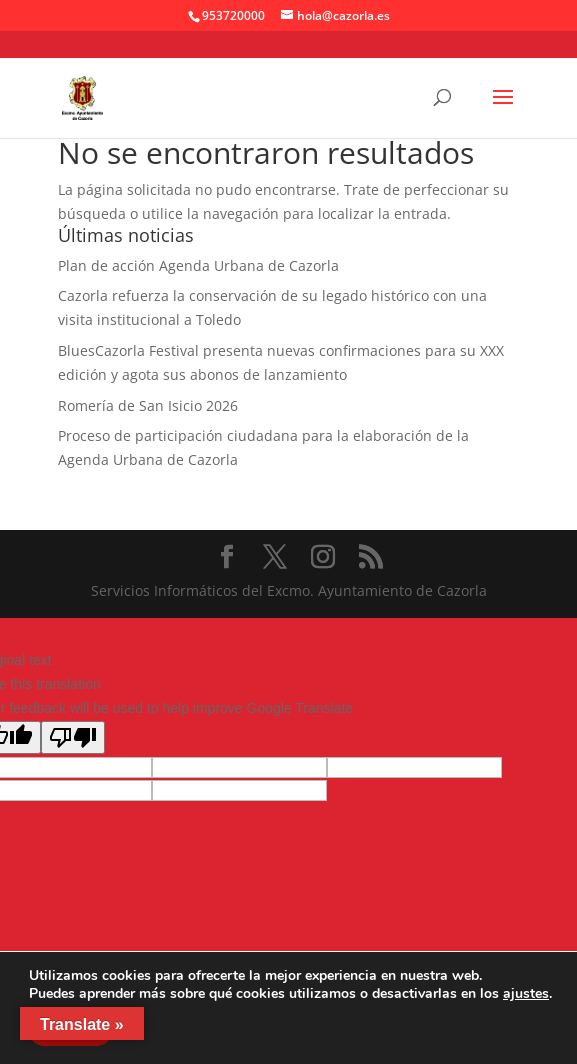  What do you see at coordinates (526, 994) in the screenshot?
I see `ajustes` at bounding box center [526, 994].